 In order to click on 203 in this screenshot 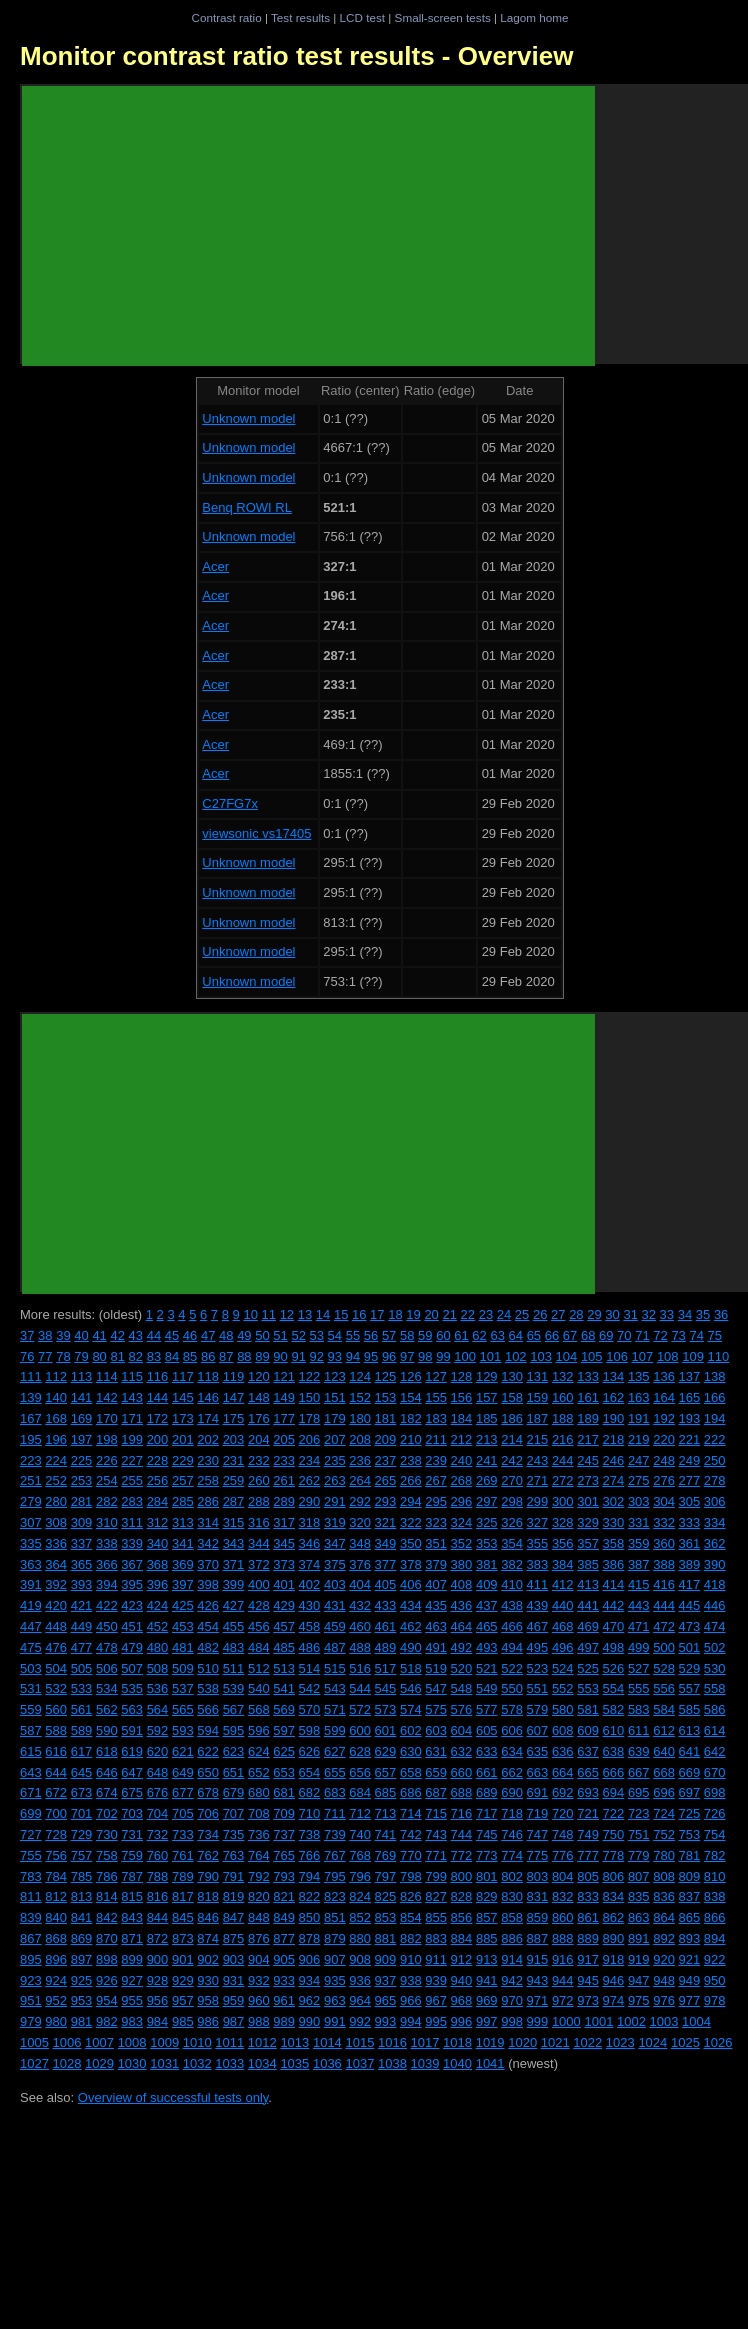, I will do `click(234, 1439)`.